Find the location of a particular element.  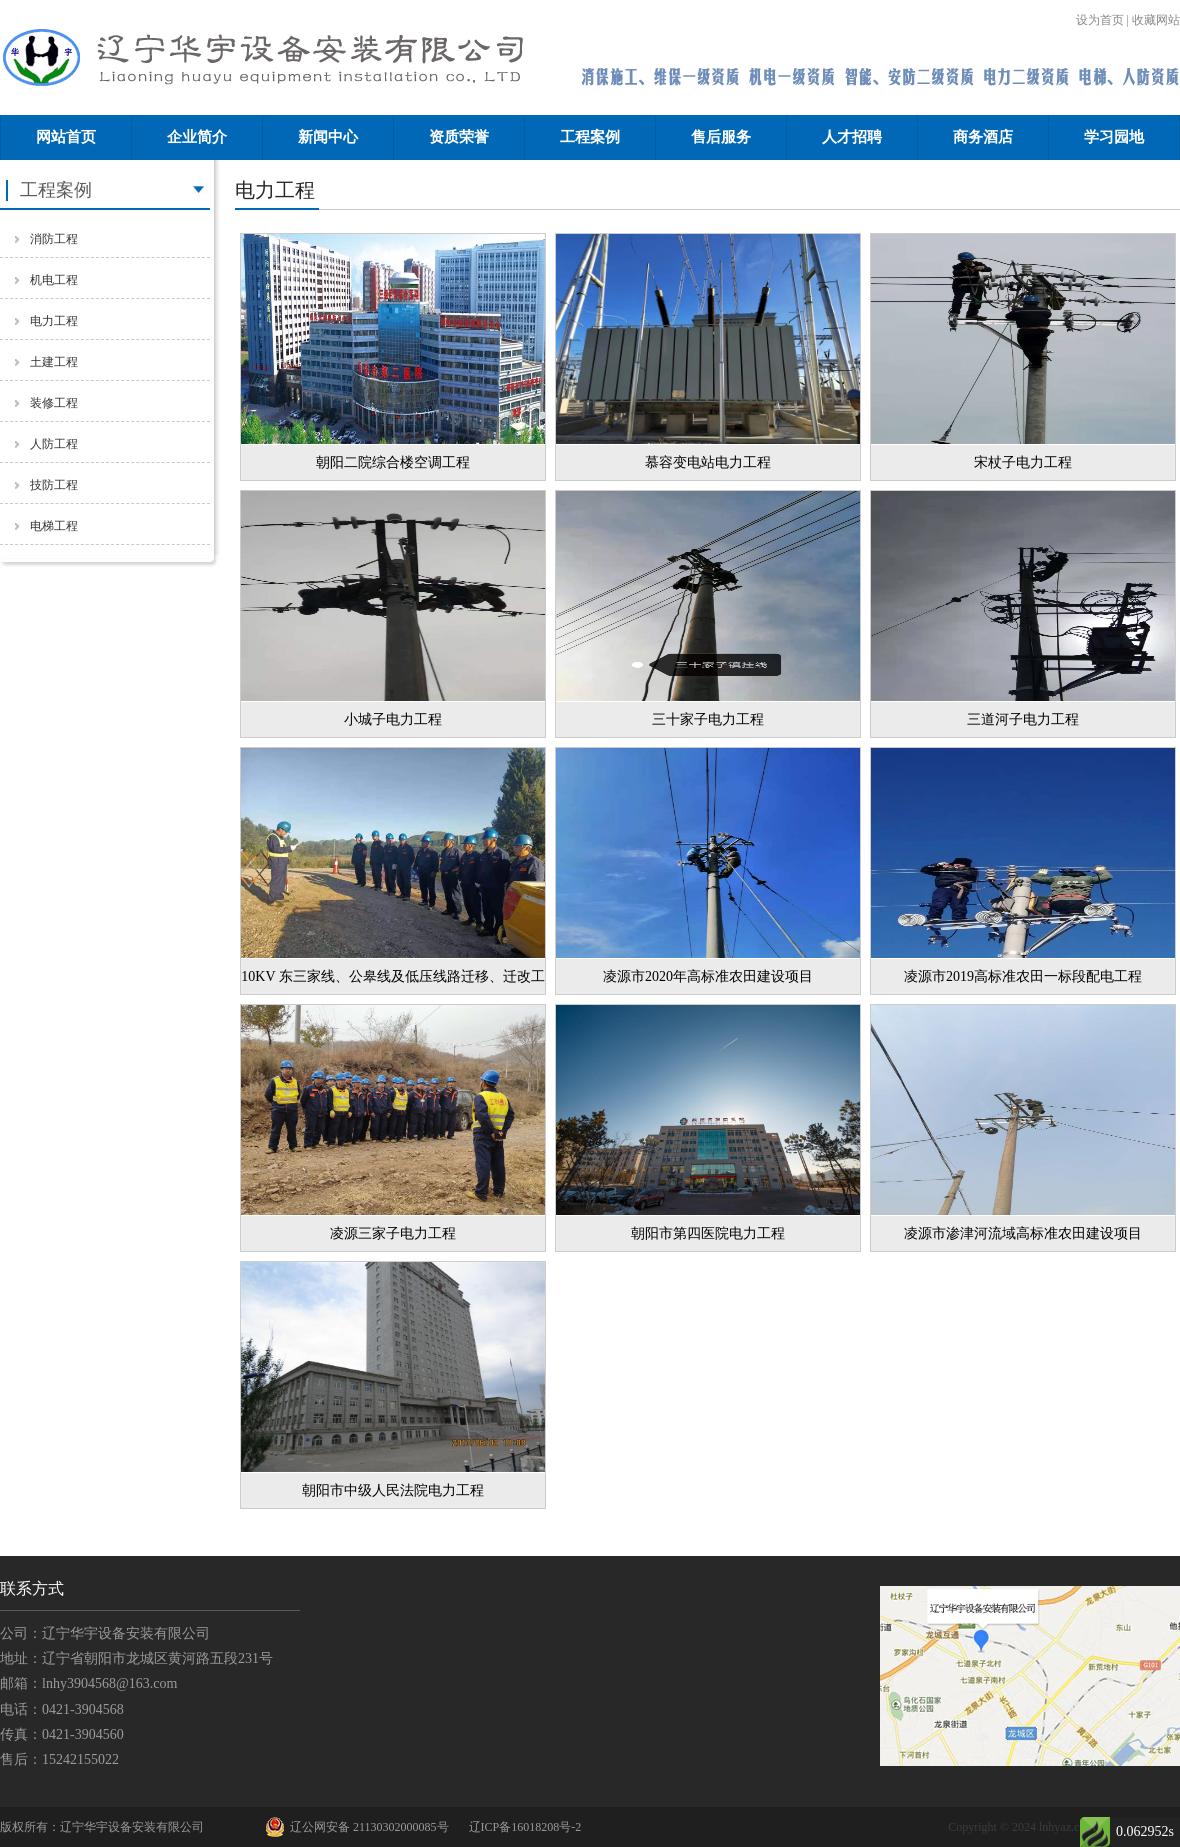

朝阳市中级人民法院电力工程 is located at coordinates (393, 1490).